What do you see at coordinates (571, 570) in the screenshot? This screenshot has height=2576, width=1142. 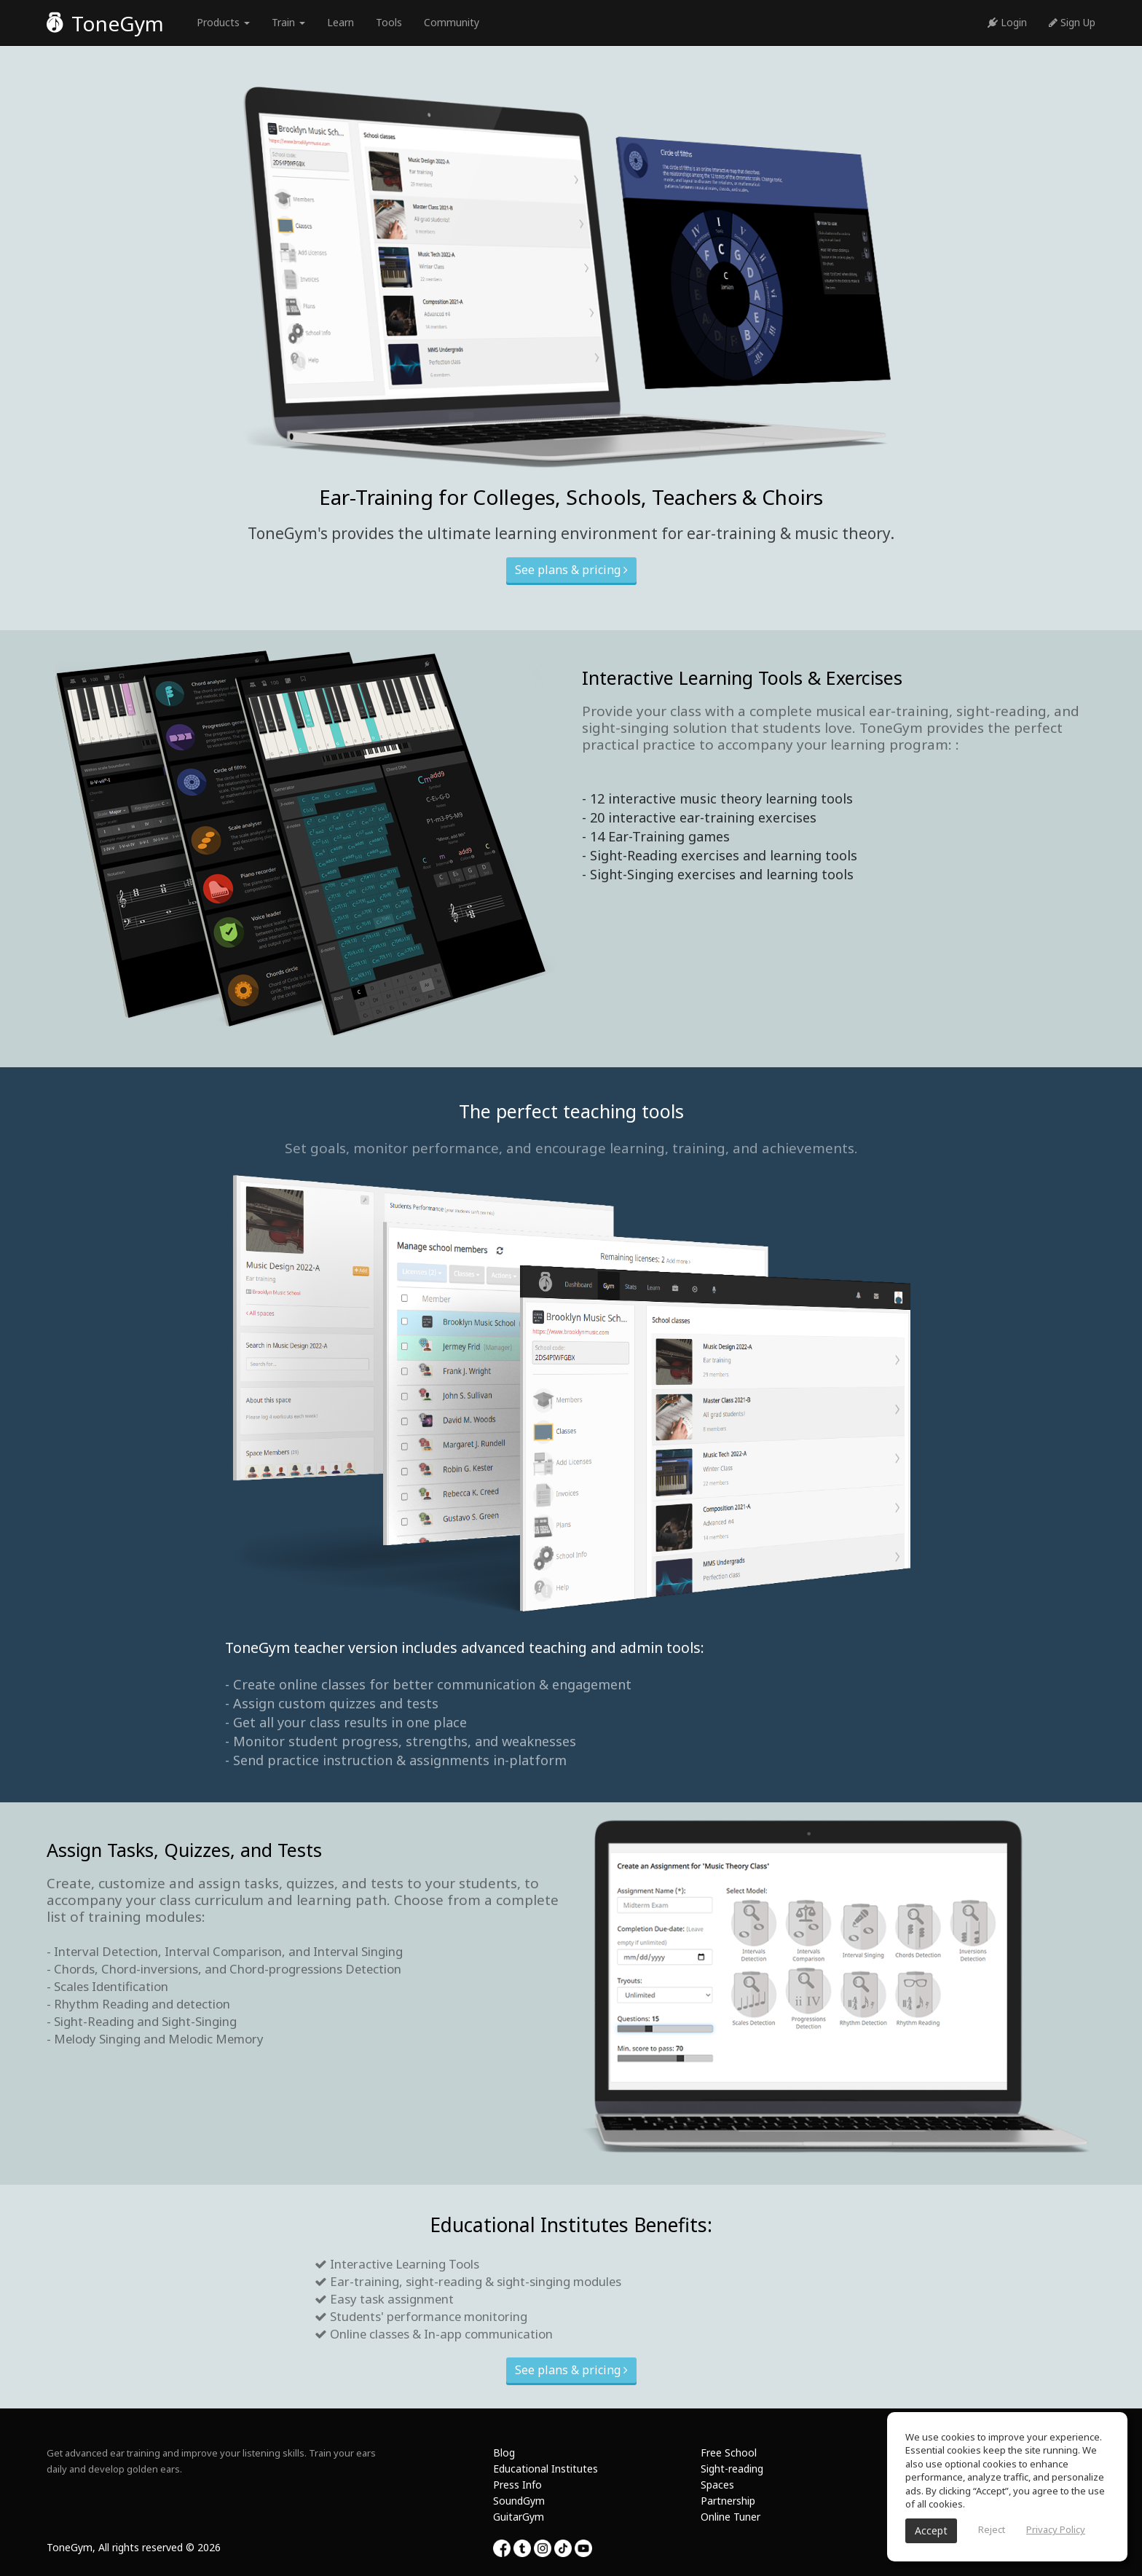 I see `See plans & pricing` at bounding box center [571, 570].